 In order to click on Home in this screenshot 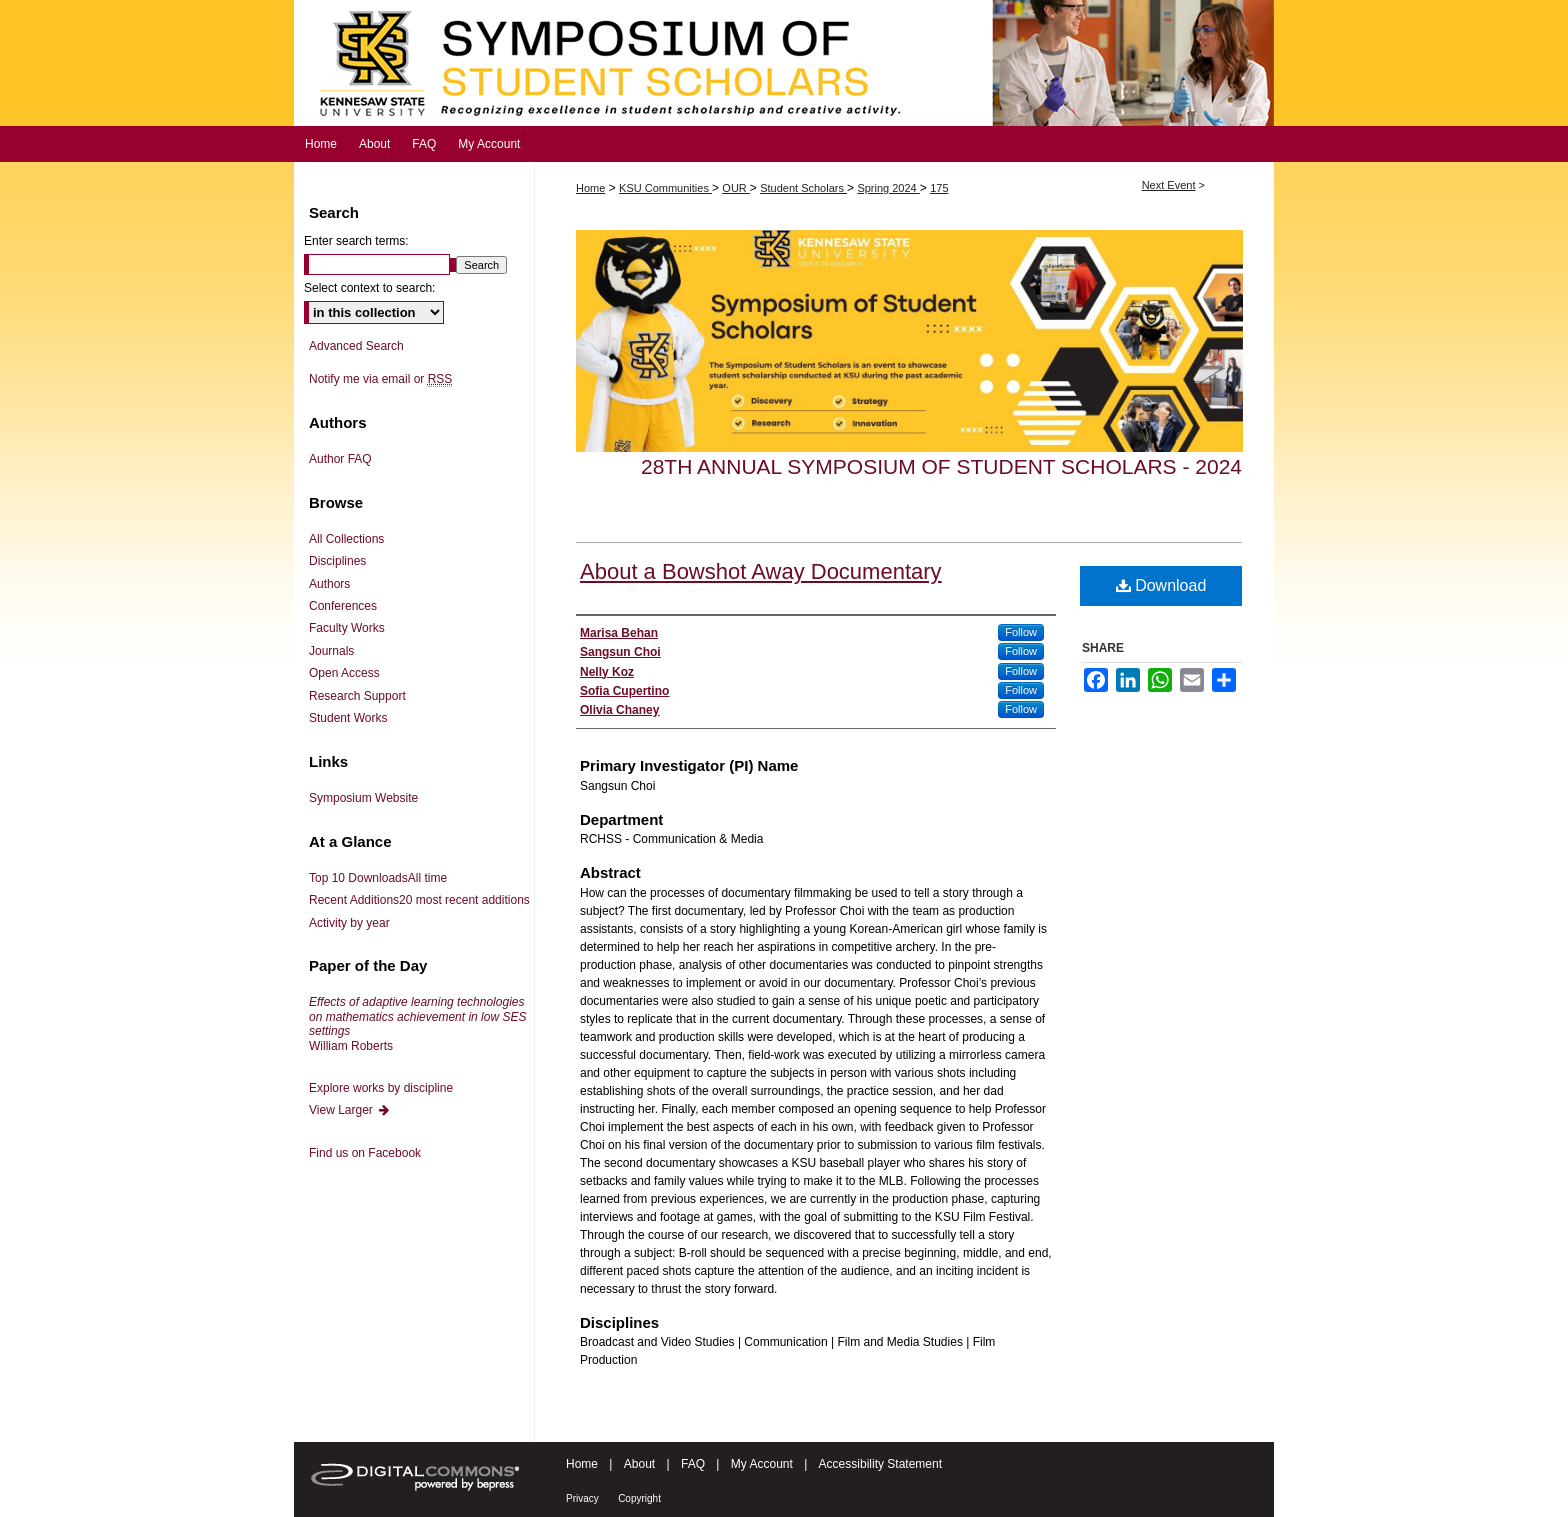, I will do `click(590, 188)`.